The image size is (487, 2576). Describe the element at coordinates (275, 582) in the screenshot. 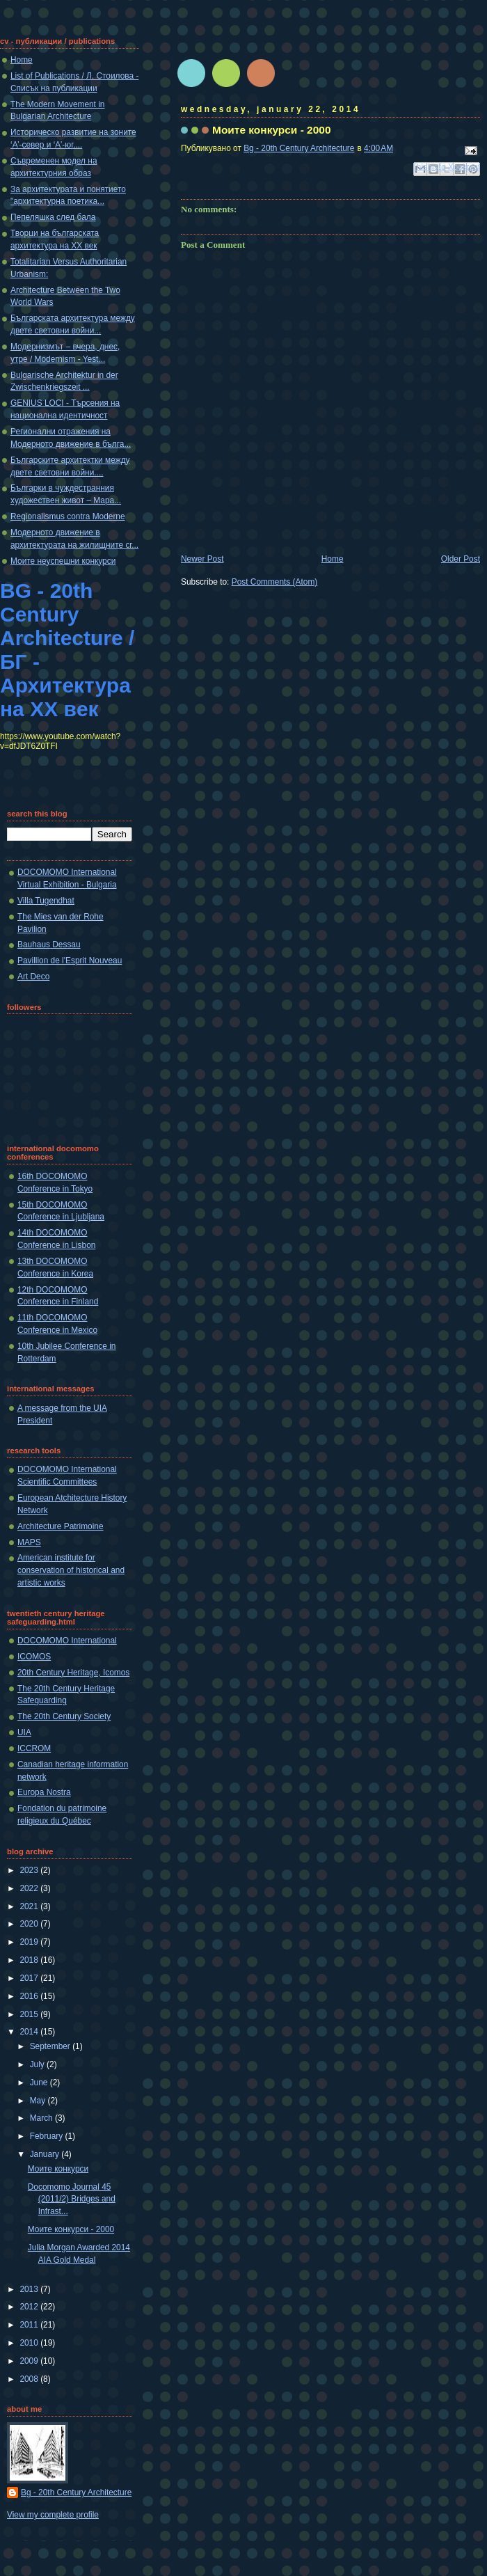

I see `Post Comments (Atom)` at that location.